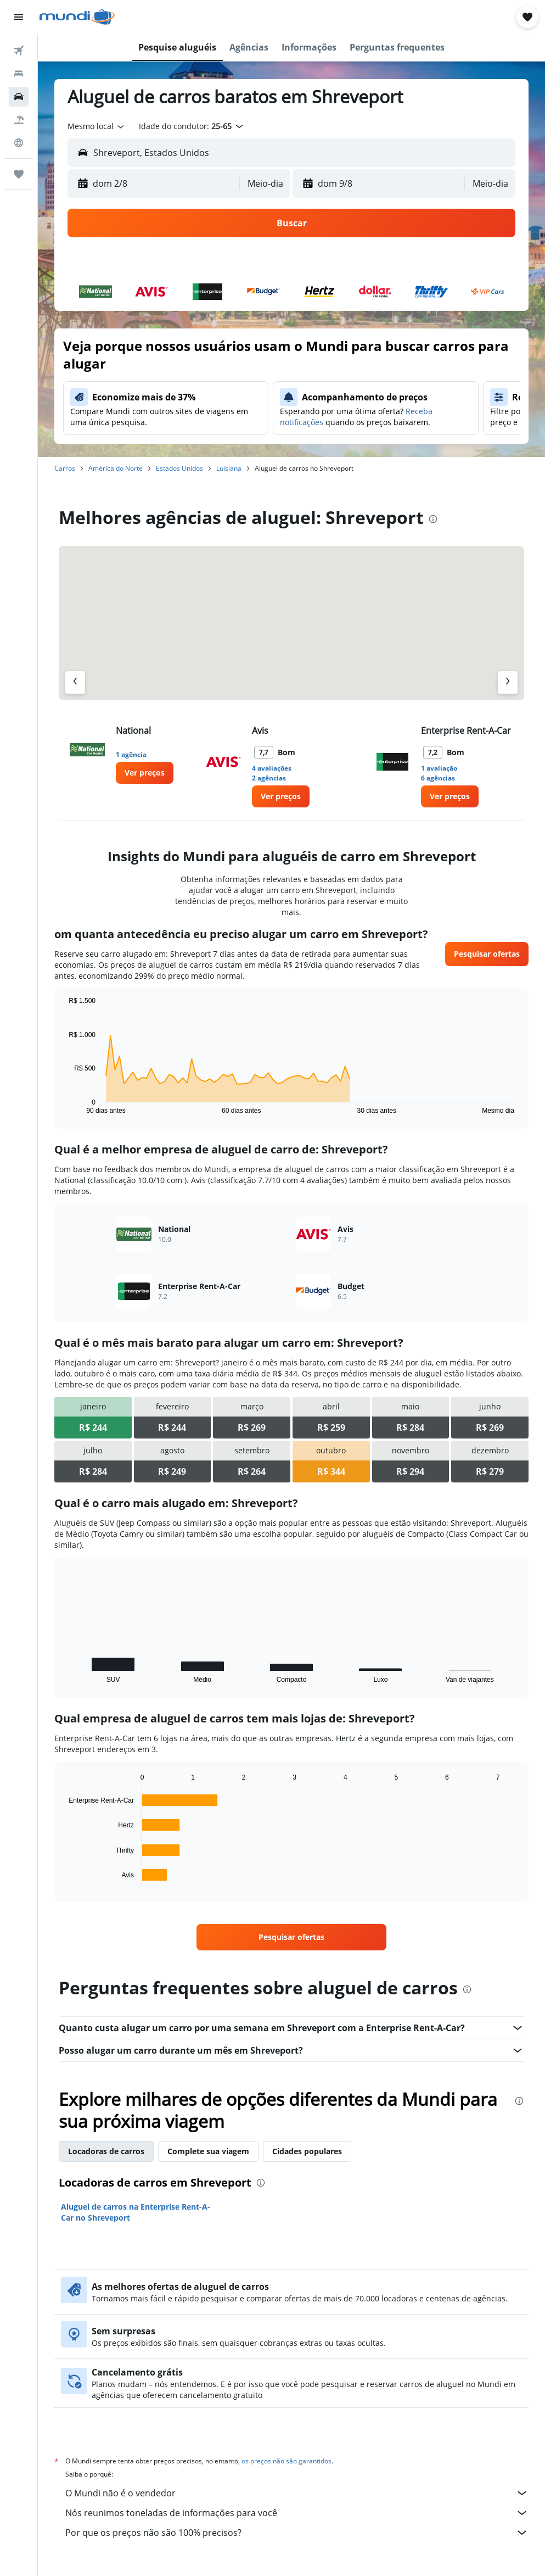 The height and width of the screenshot is (2576, 545). I want to click on Carros, so click(64, 468).